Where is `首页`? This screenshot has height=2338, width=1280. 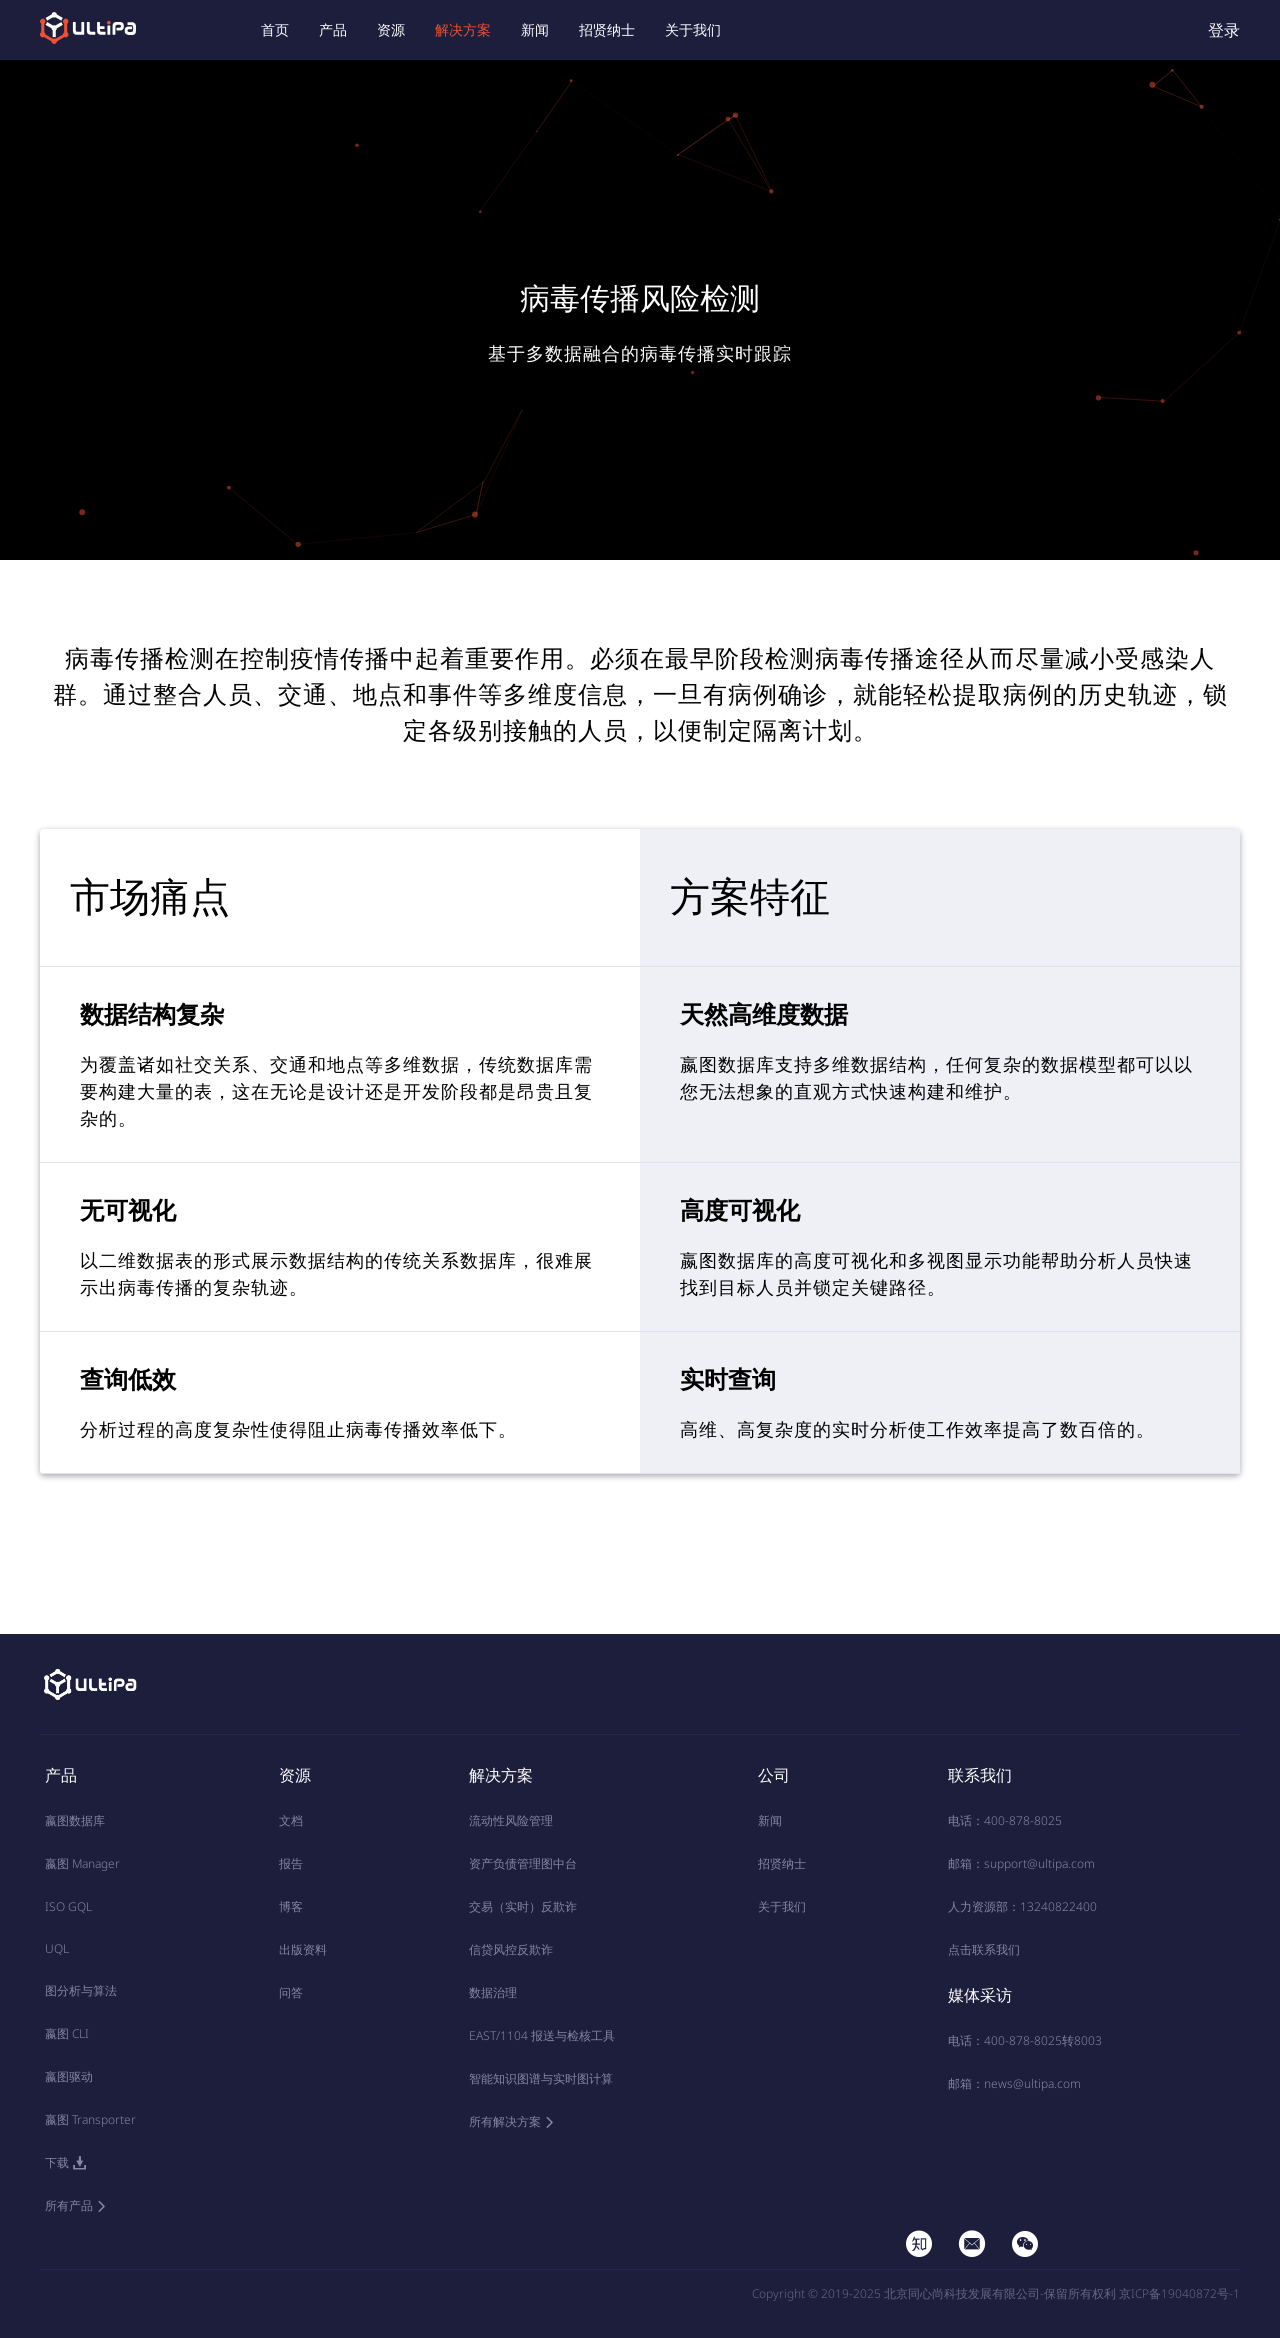 首页 is located at coordinates (275, 29).